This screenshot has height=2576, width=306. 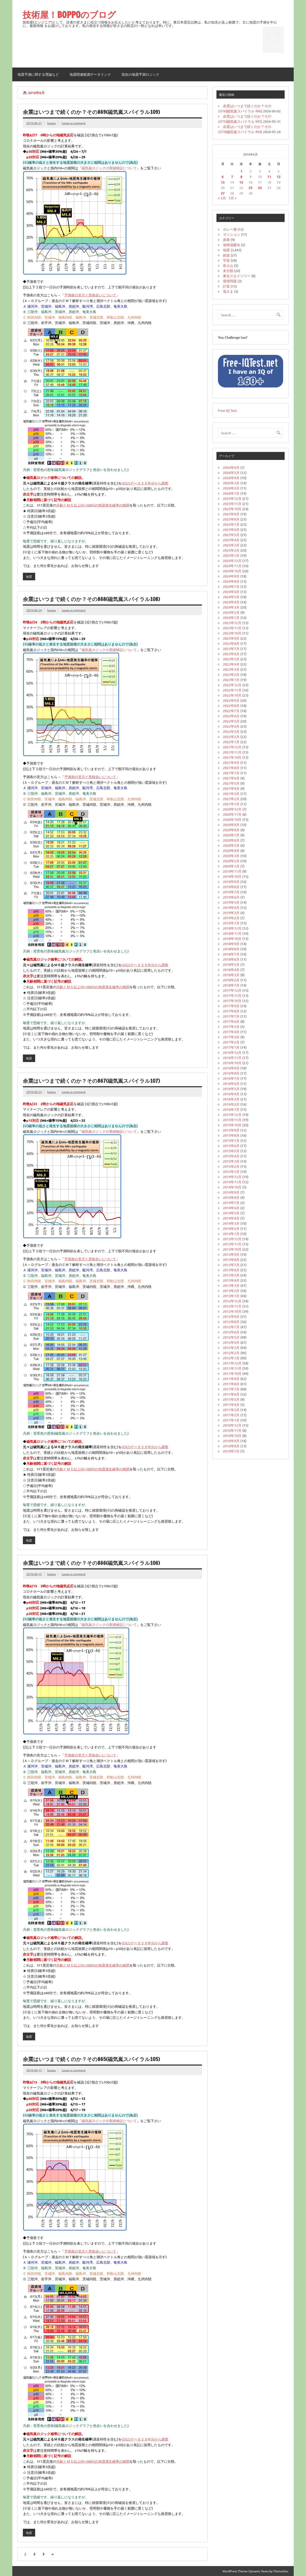 What do you see at coordinates (231, 607) in the screenshot?
I see `2024年3月` at bounding box center [231, 607].